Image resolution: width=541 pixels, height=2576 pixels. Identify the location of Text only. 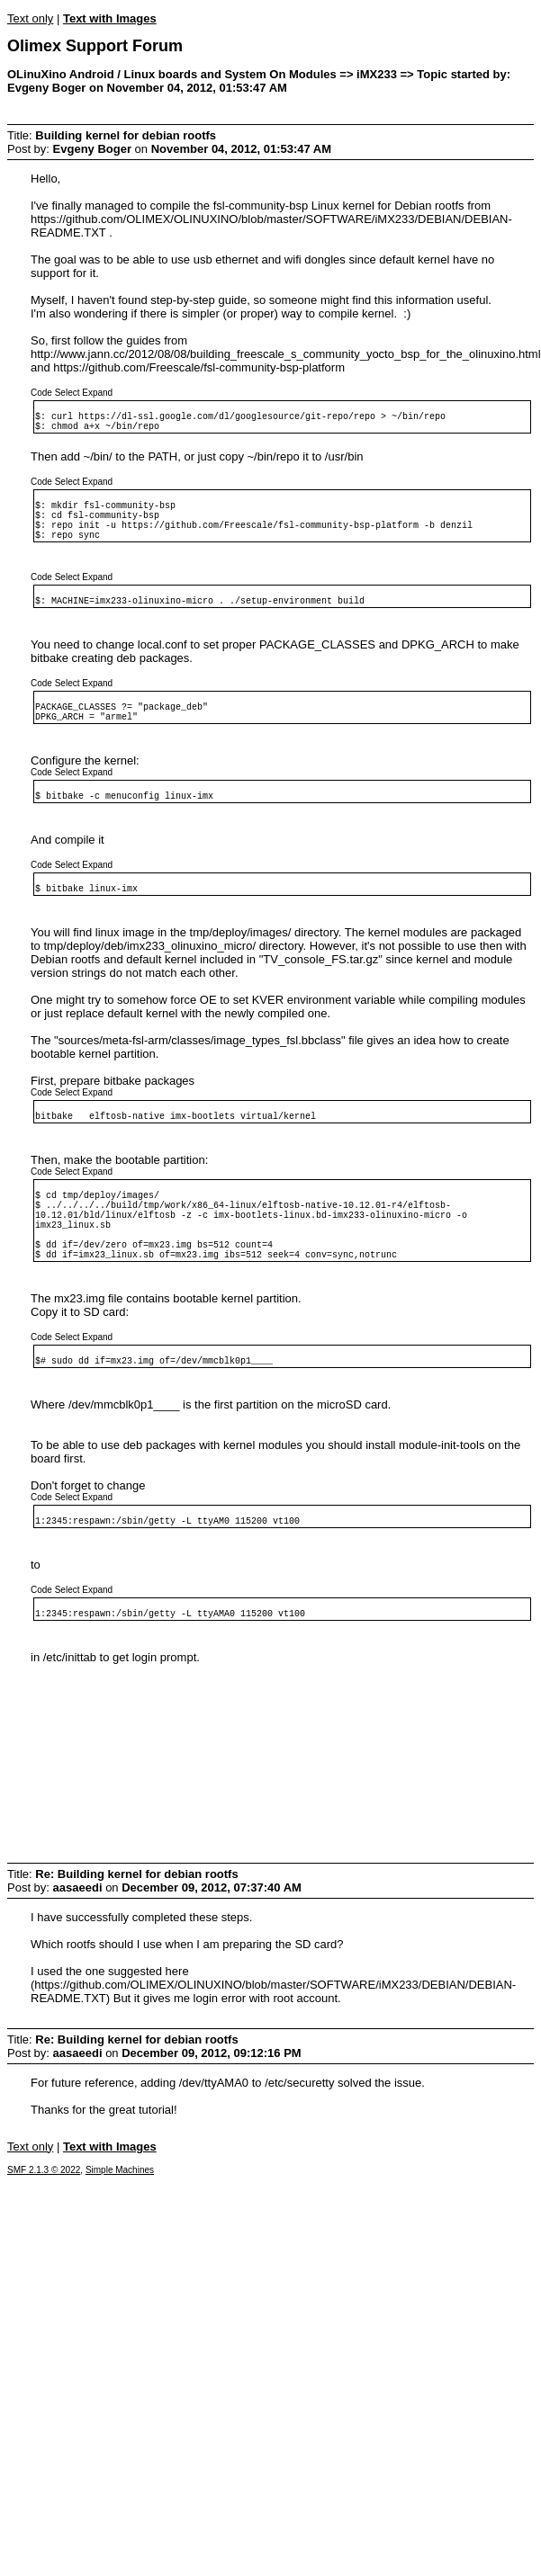
(30, 18).